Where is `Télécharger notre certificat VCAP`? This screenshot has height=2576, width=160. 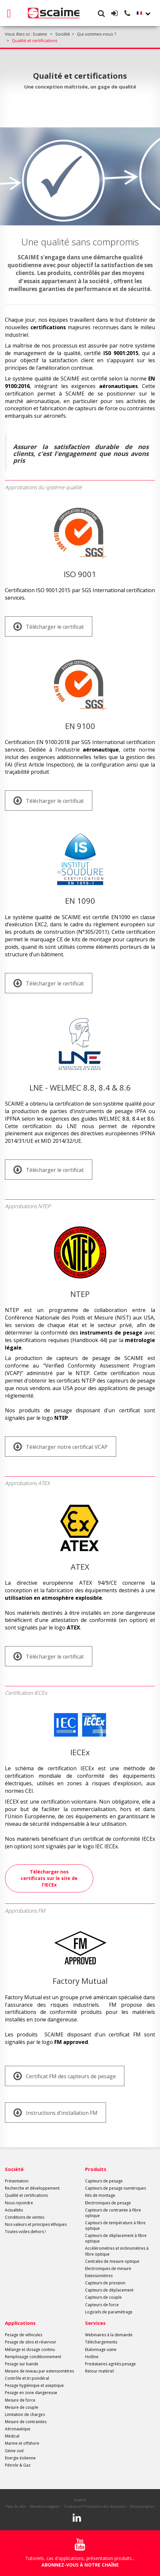 Télécharger notre certificat VCAP is located at coordinates (60, 1446).